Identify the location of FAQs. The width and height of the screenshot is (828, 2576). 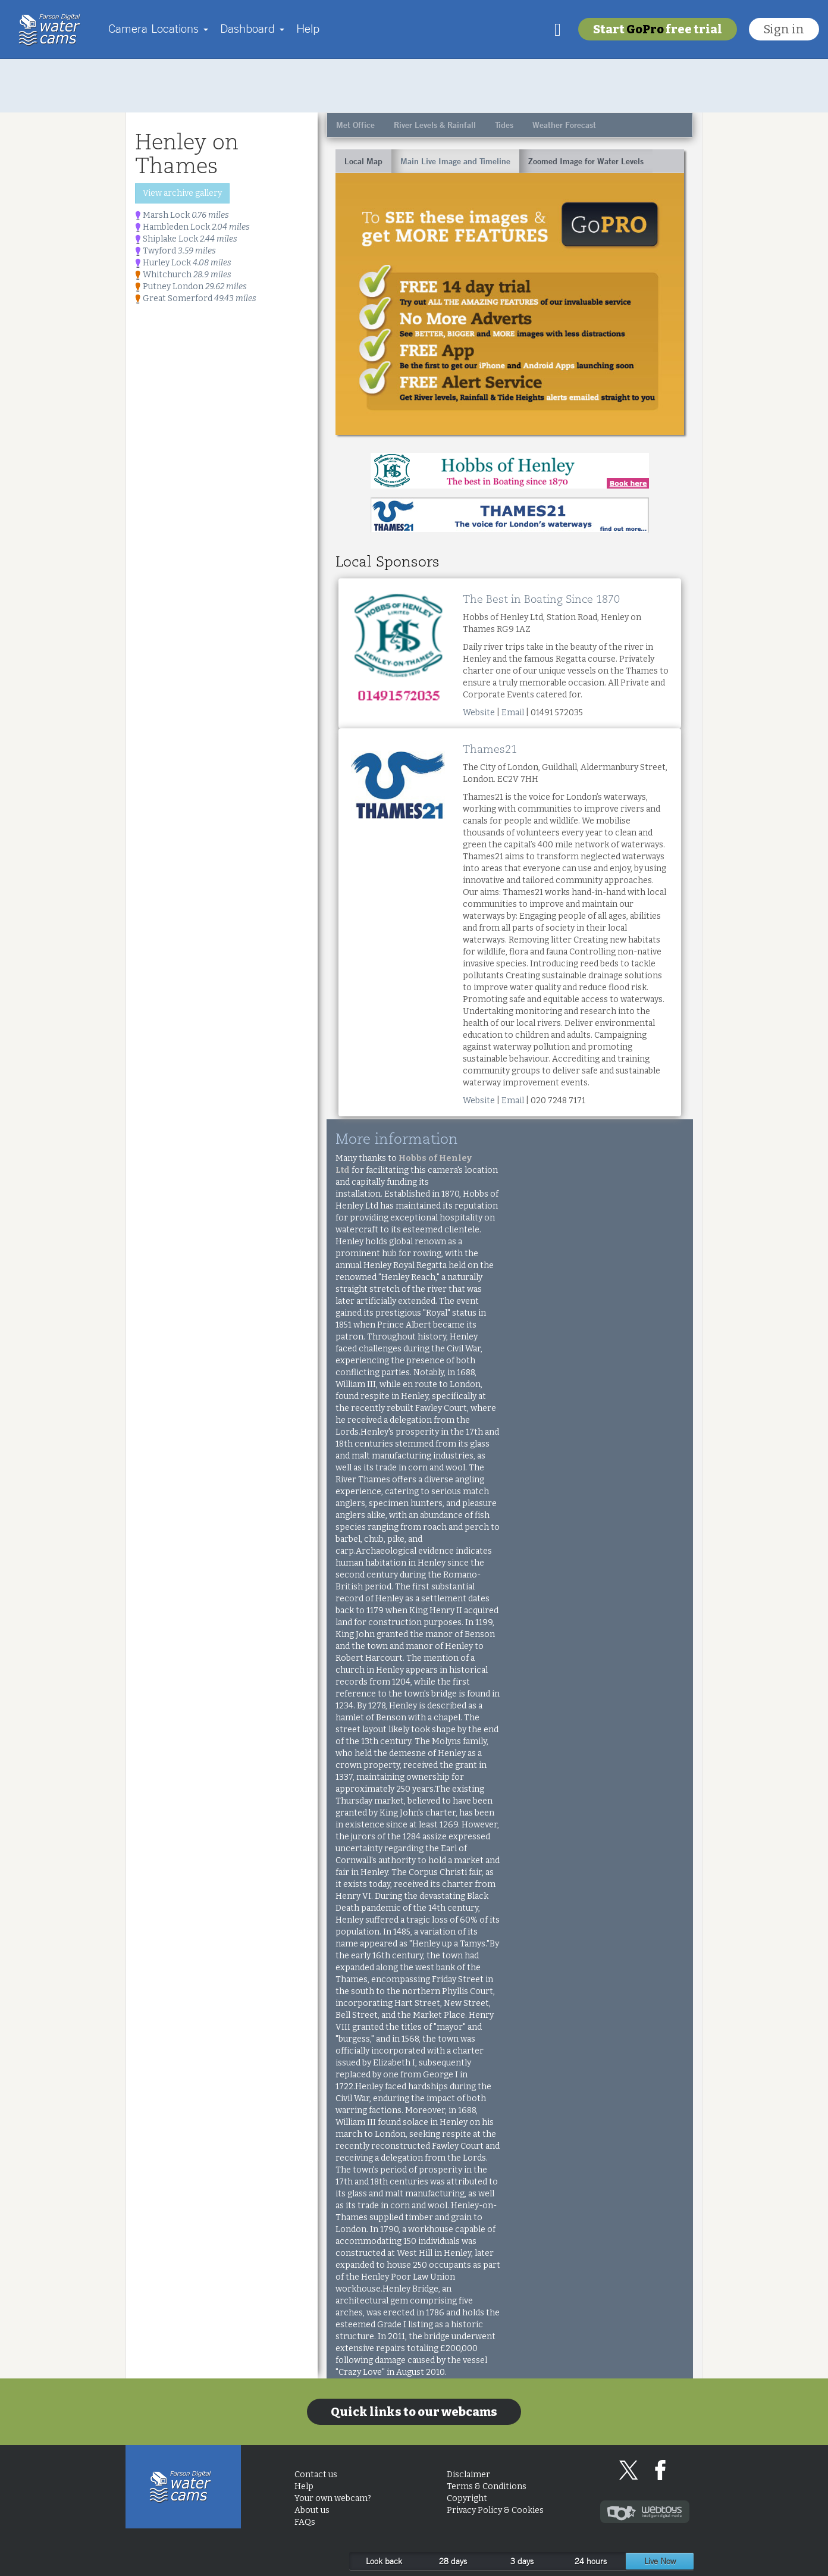
(304, 2522).